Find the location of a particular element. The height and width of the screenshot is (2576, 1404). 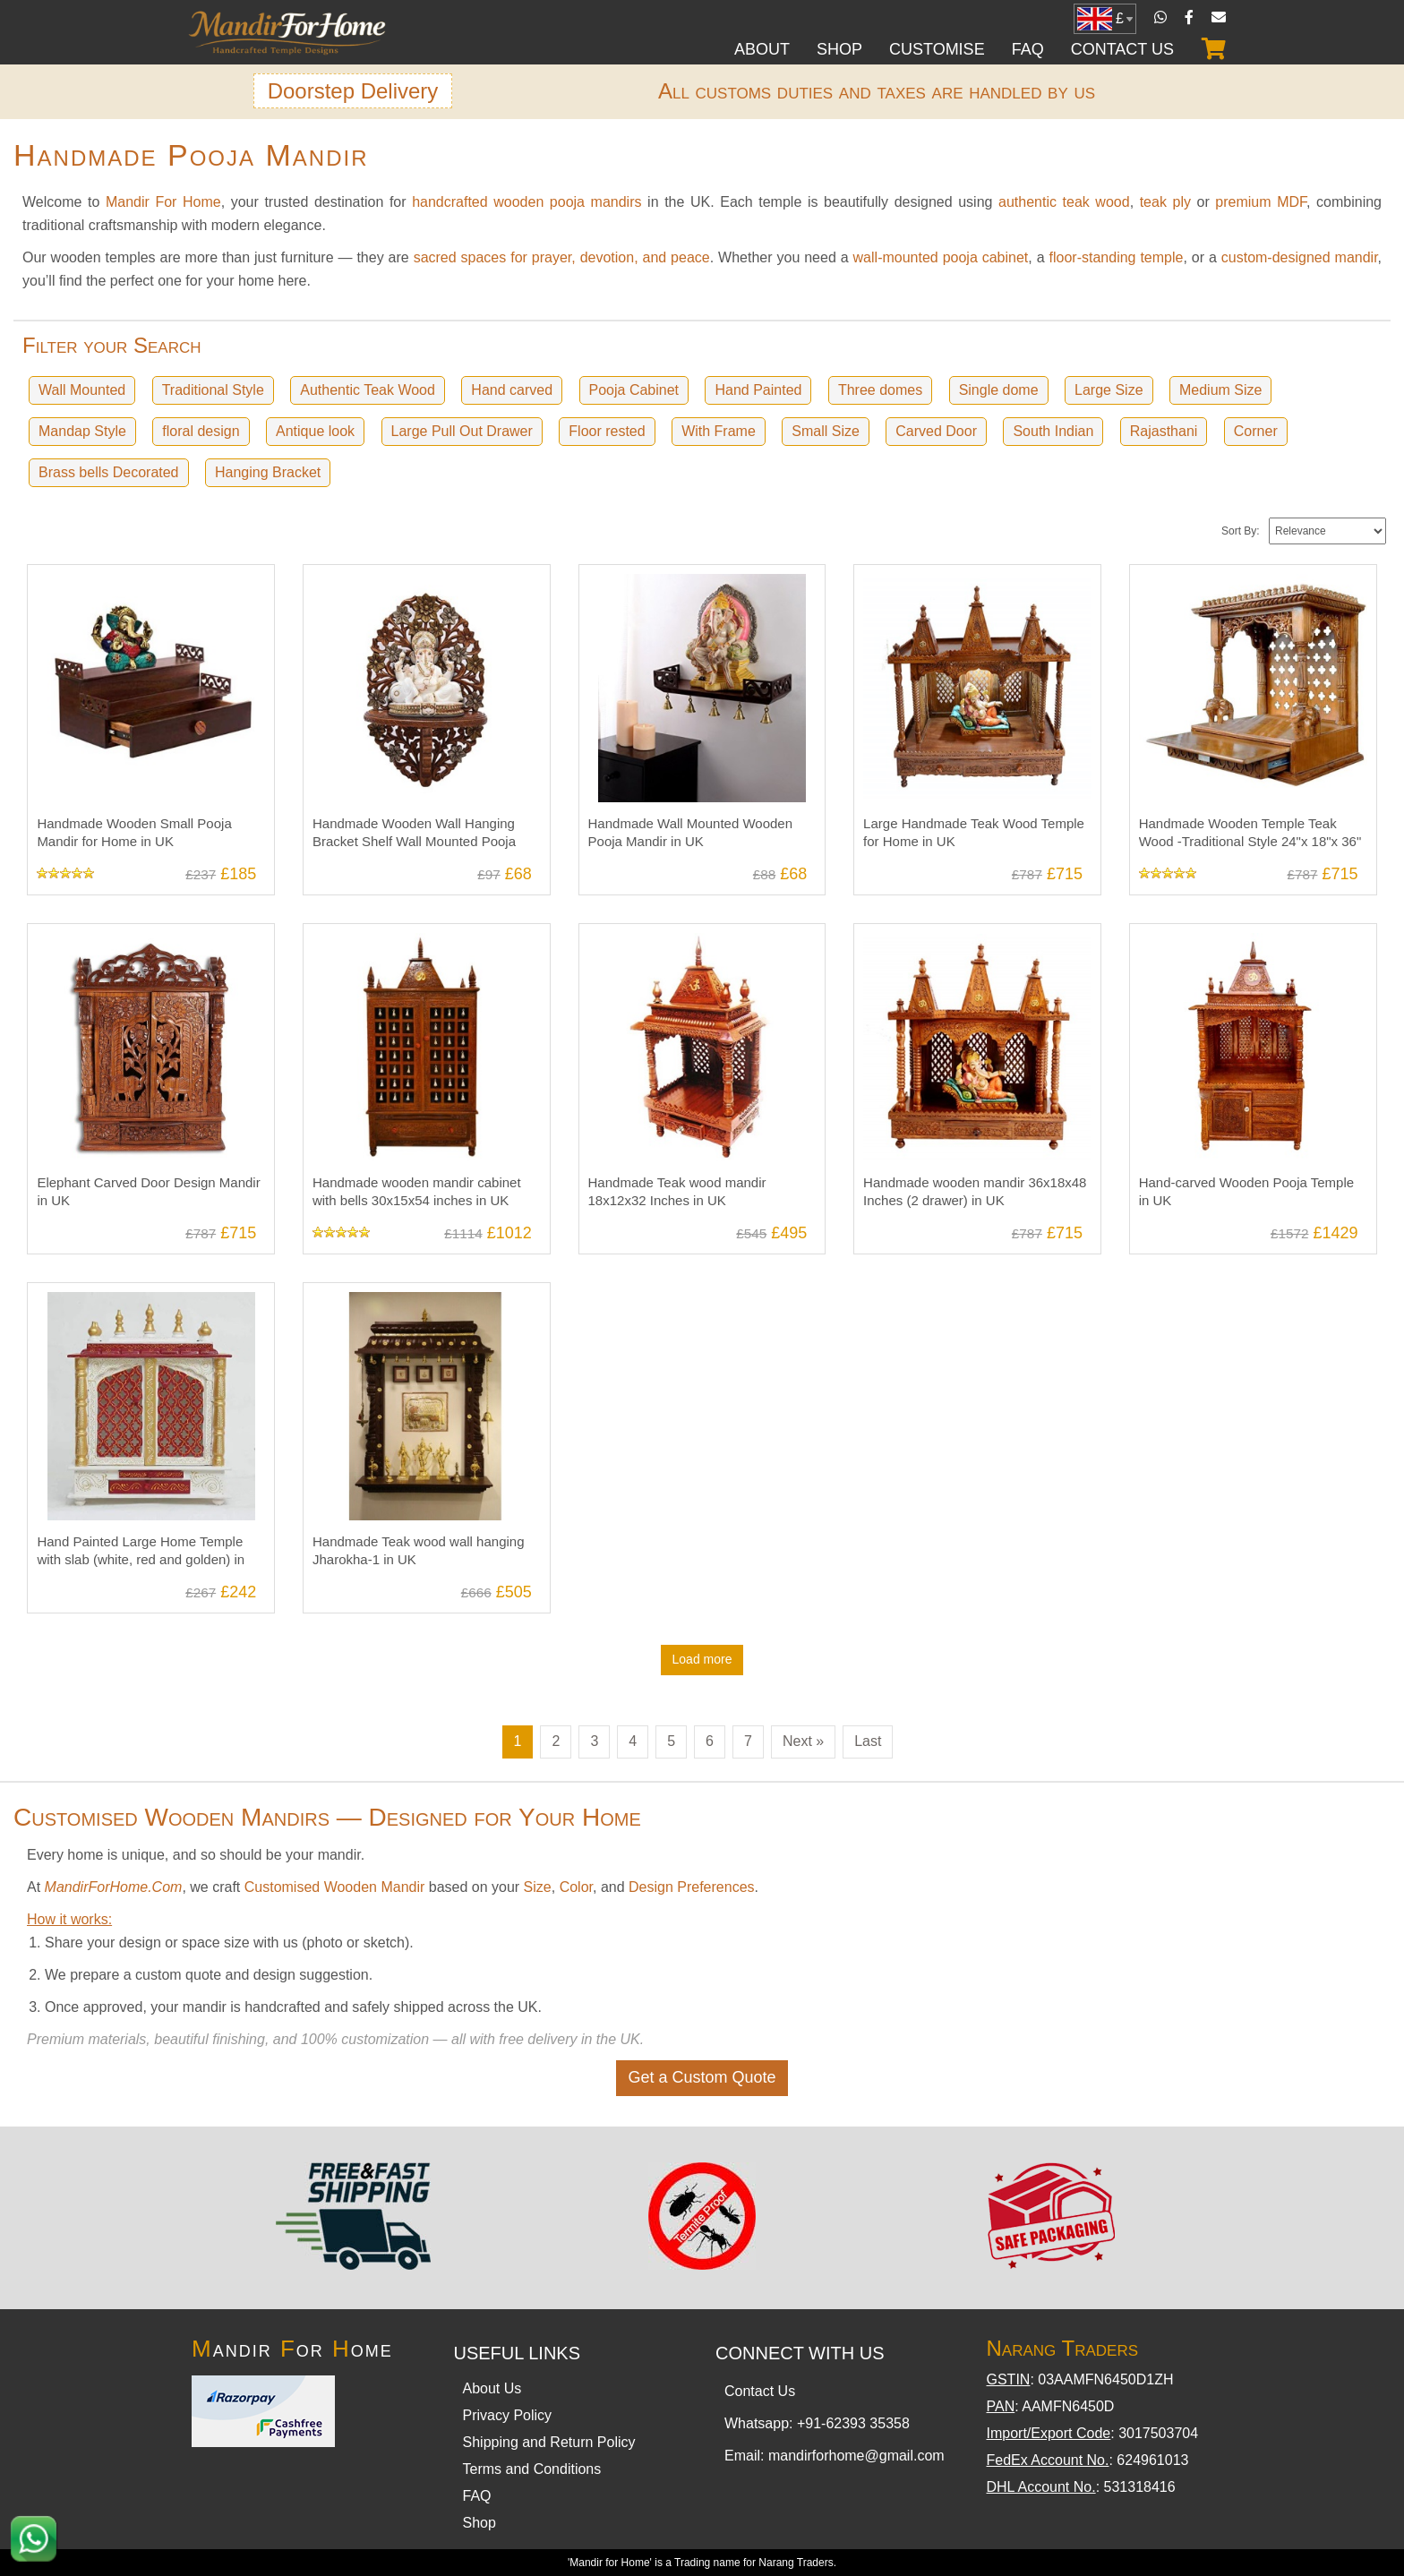

Brass bells Decorated is located at coordinates (109, 472).